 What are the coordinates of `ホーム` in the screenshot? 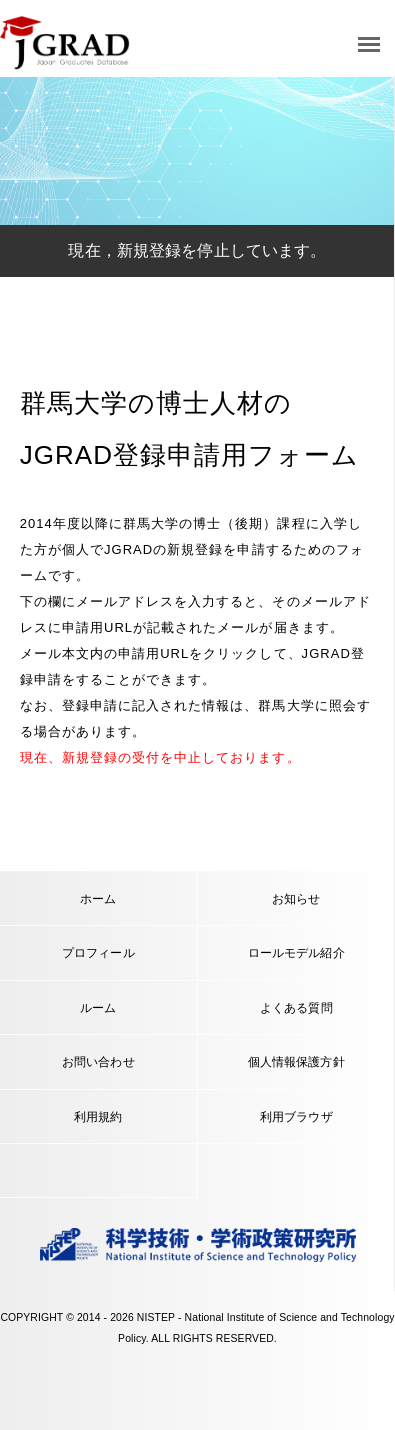 It's located at (98, 898).